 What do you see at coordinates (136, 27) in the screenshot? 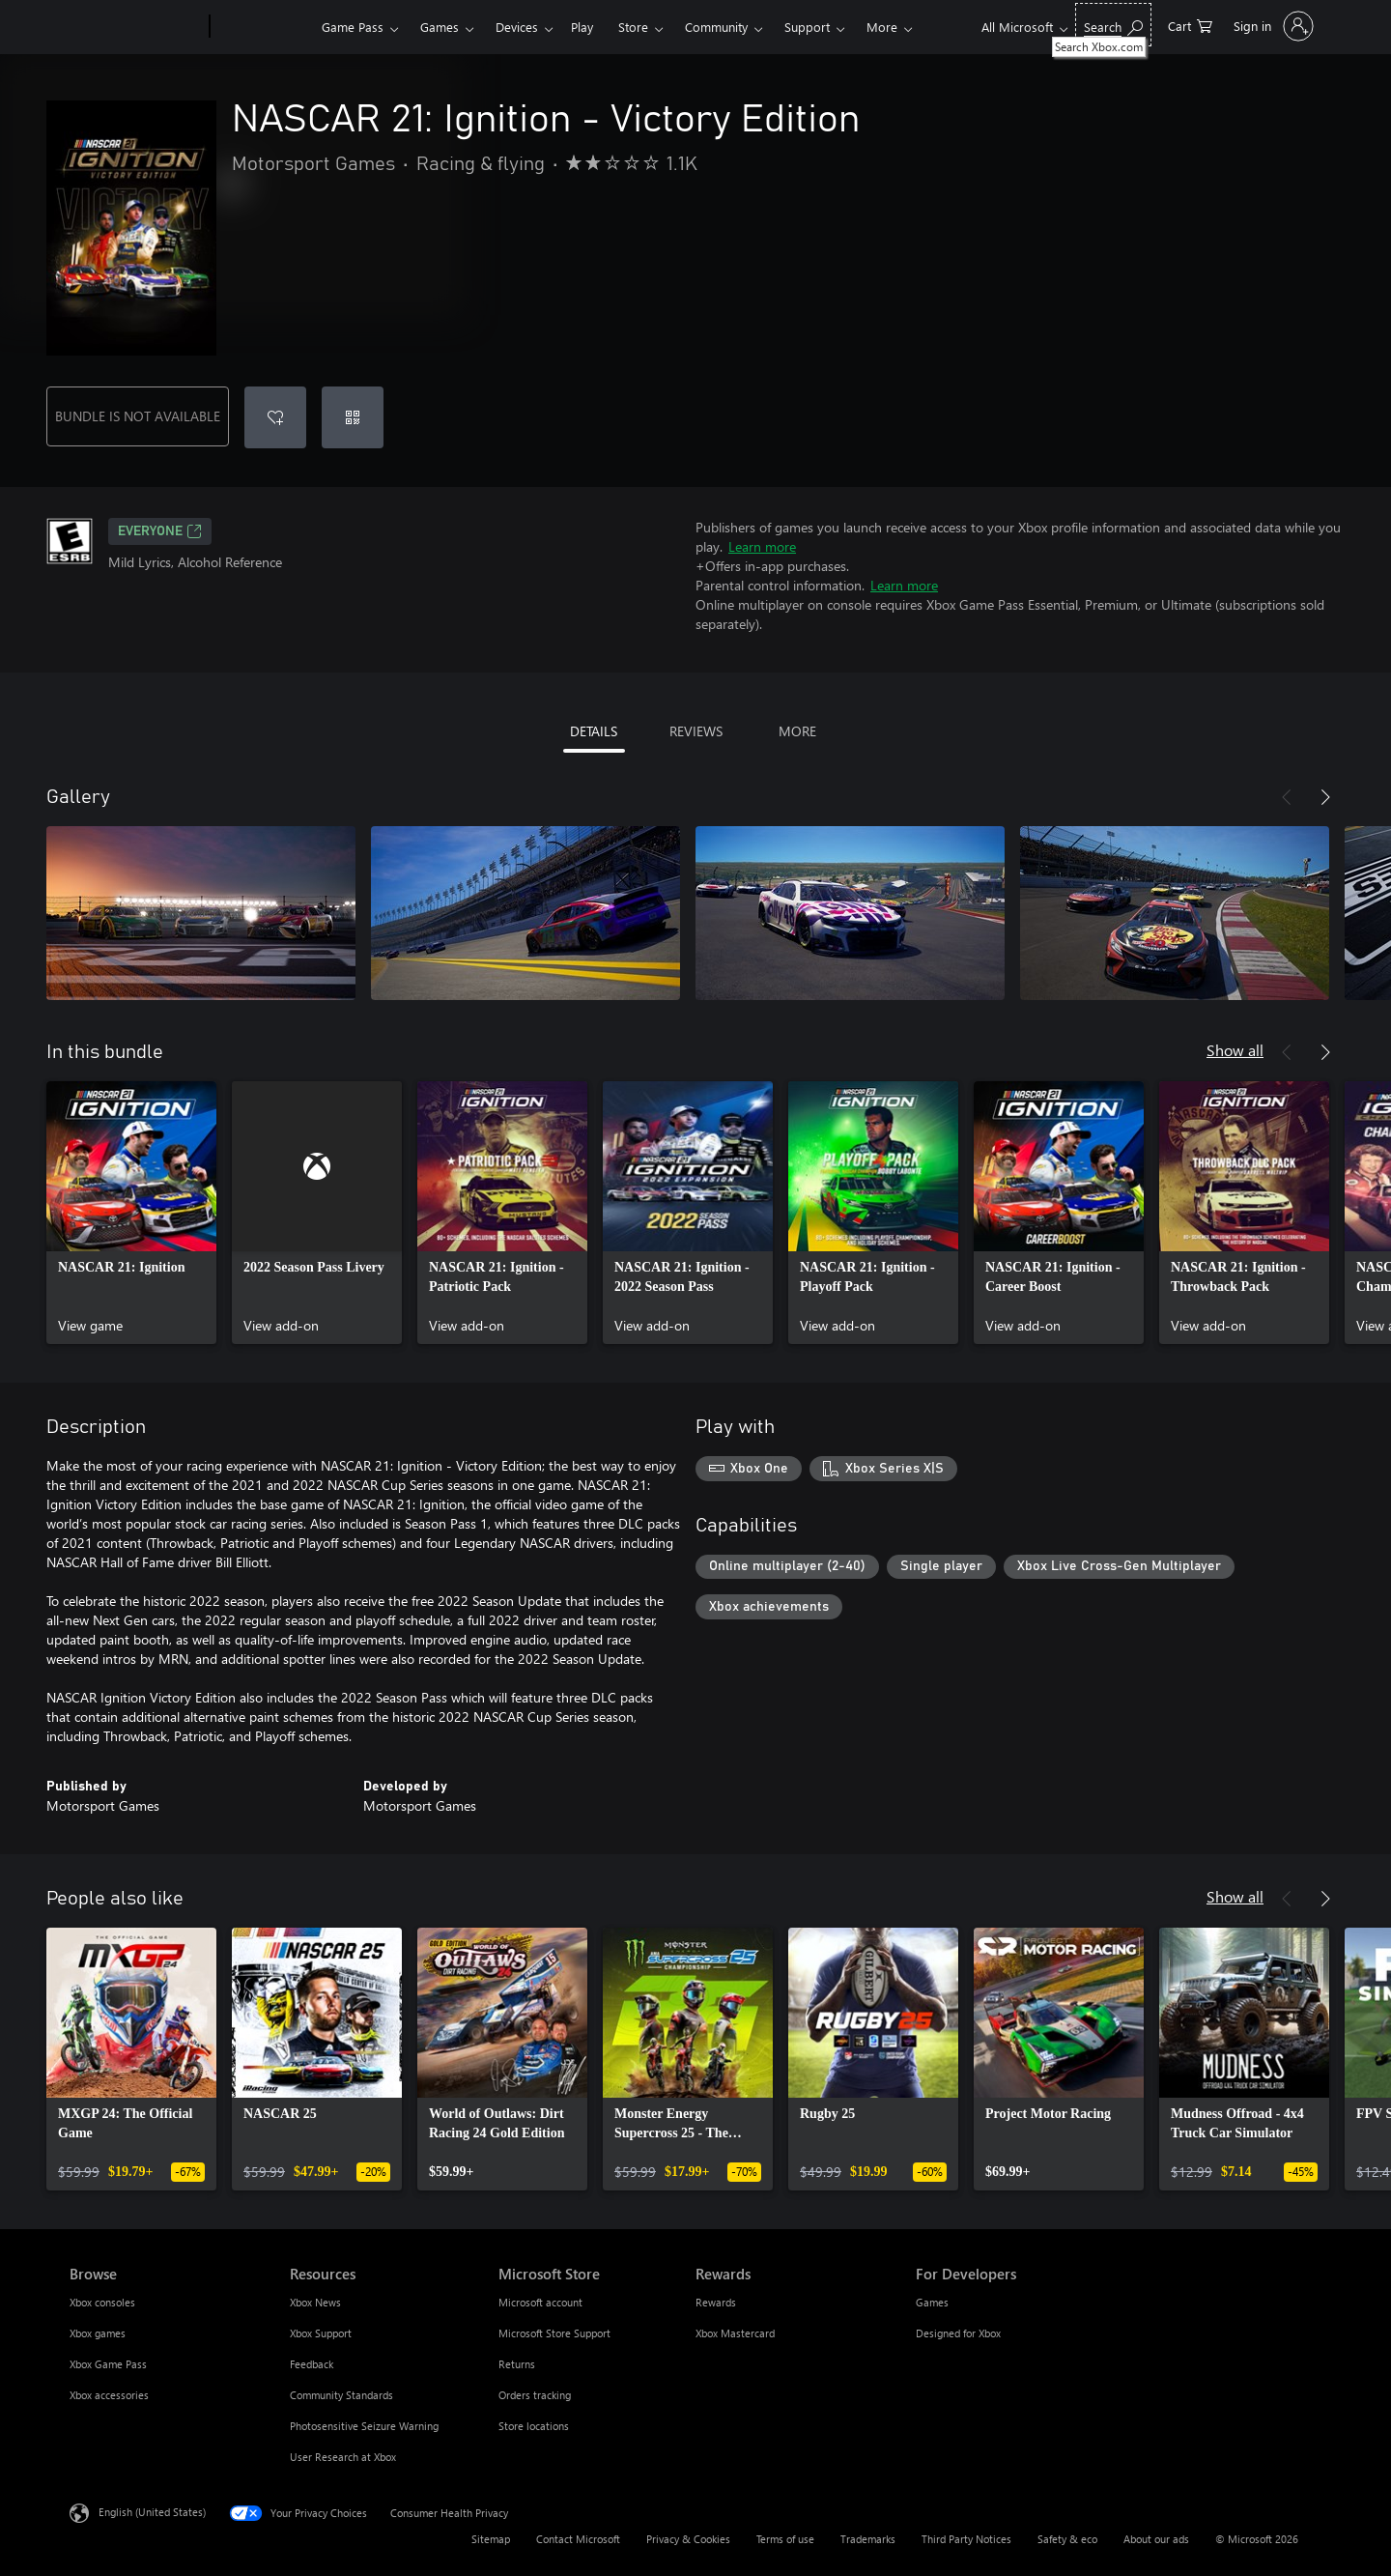
I see `[Microsoft]` at bounding box center [136, 27].